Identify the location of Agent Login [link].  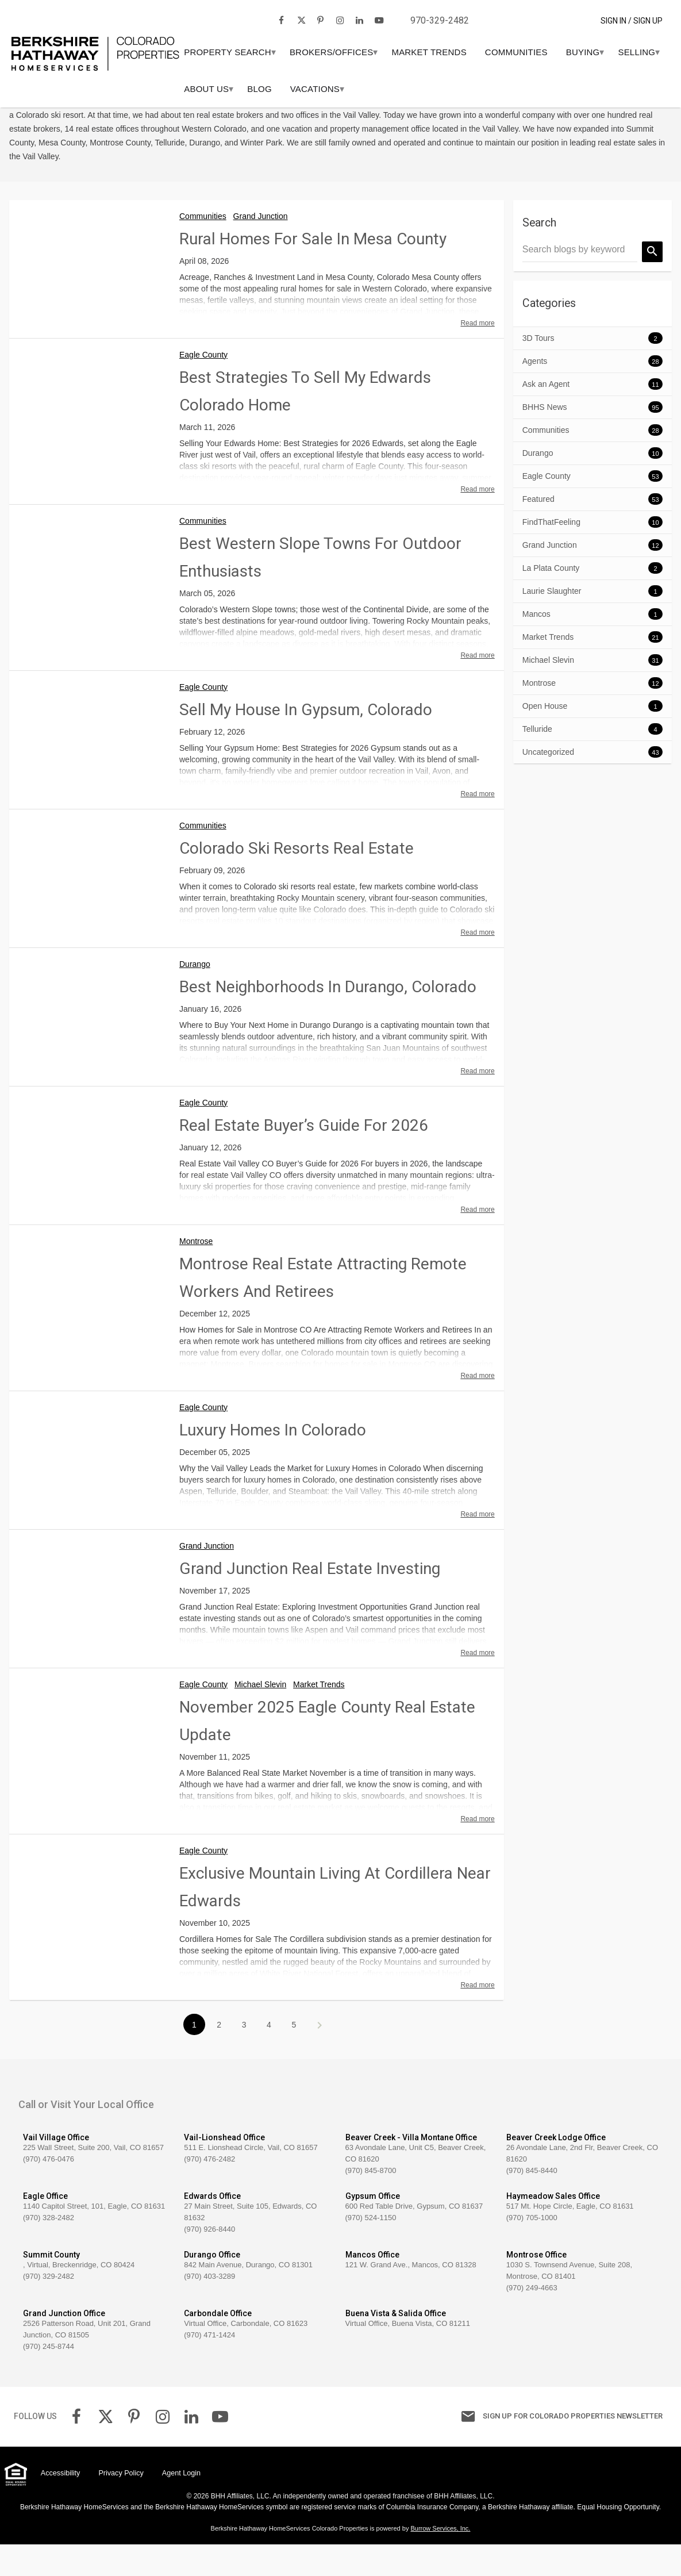
(181, 2505).